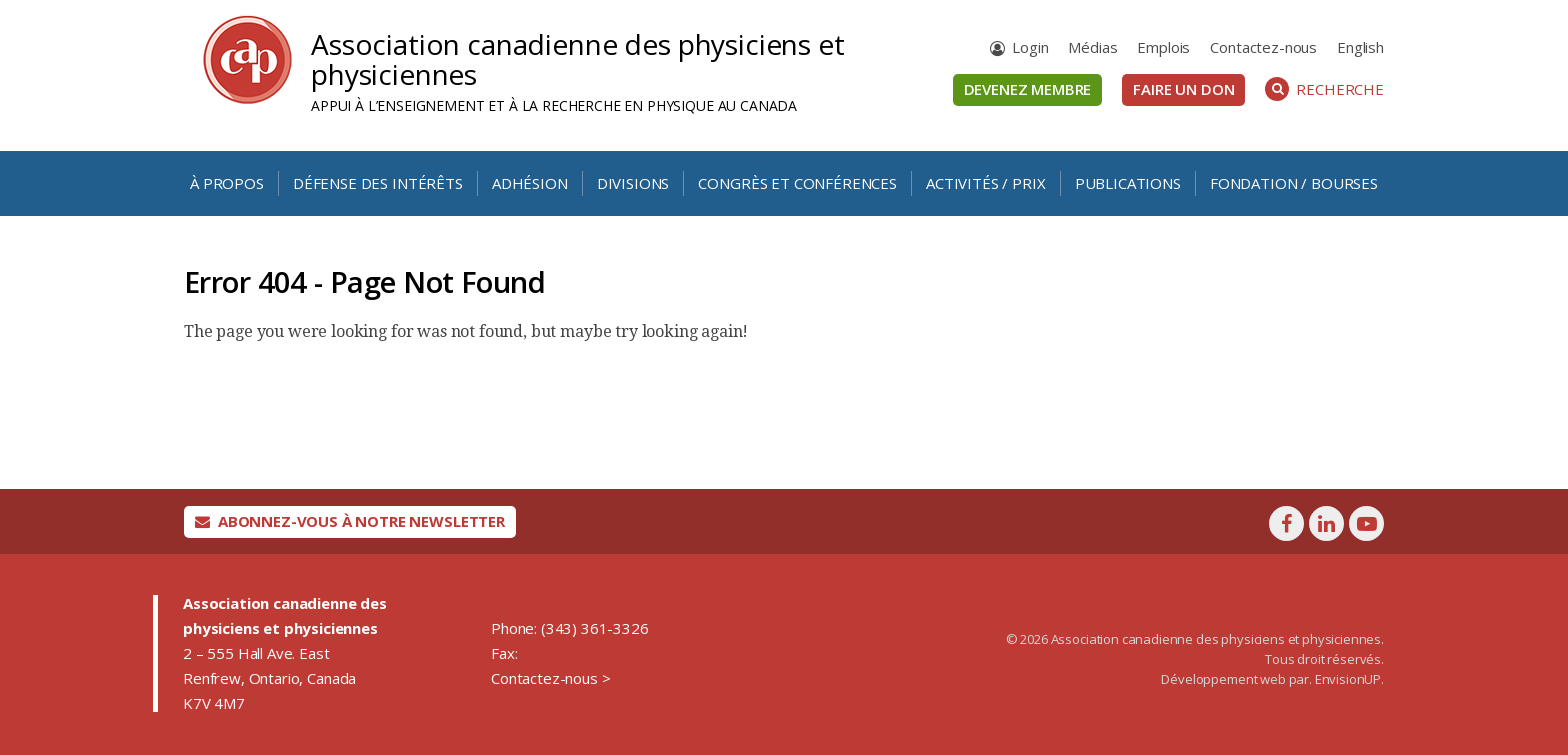 The image size is (1568, 755). Describe the element at coordinates (1183, 89) in the screenshot. I see `Faire un don` at that location.